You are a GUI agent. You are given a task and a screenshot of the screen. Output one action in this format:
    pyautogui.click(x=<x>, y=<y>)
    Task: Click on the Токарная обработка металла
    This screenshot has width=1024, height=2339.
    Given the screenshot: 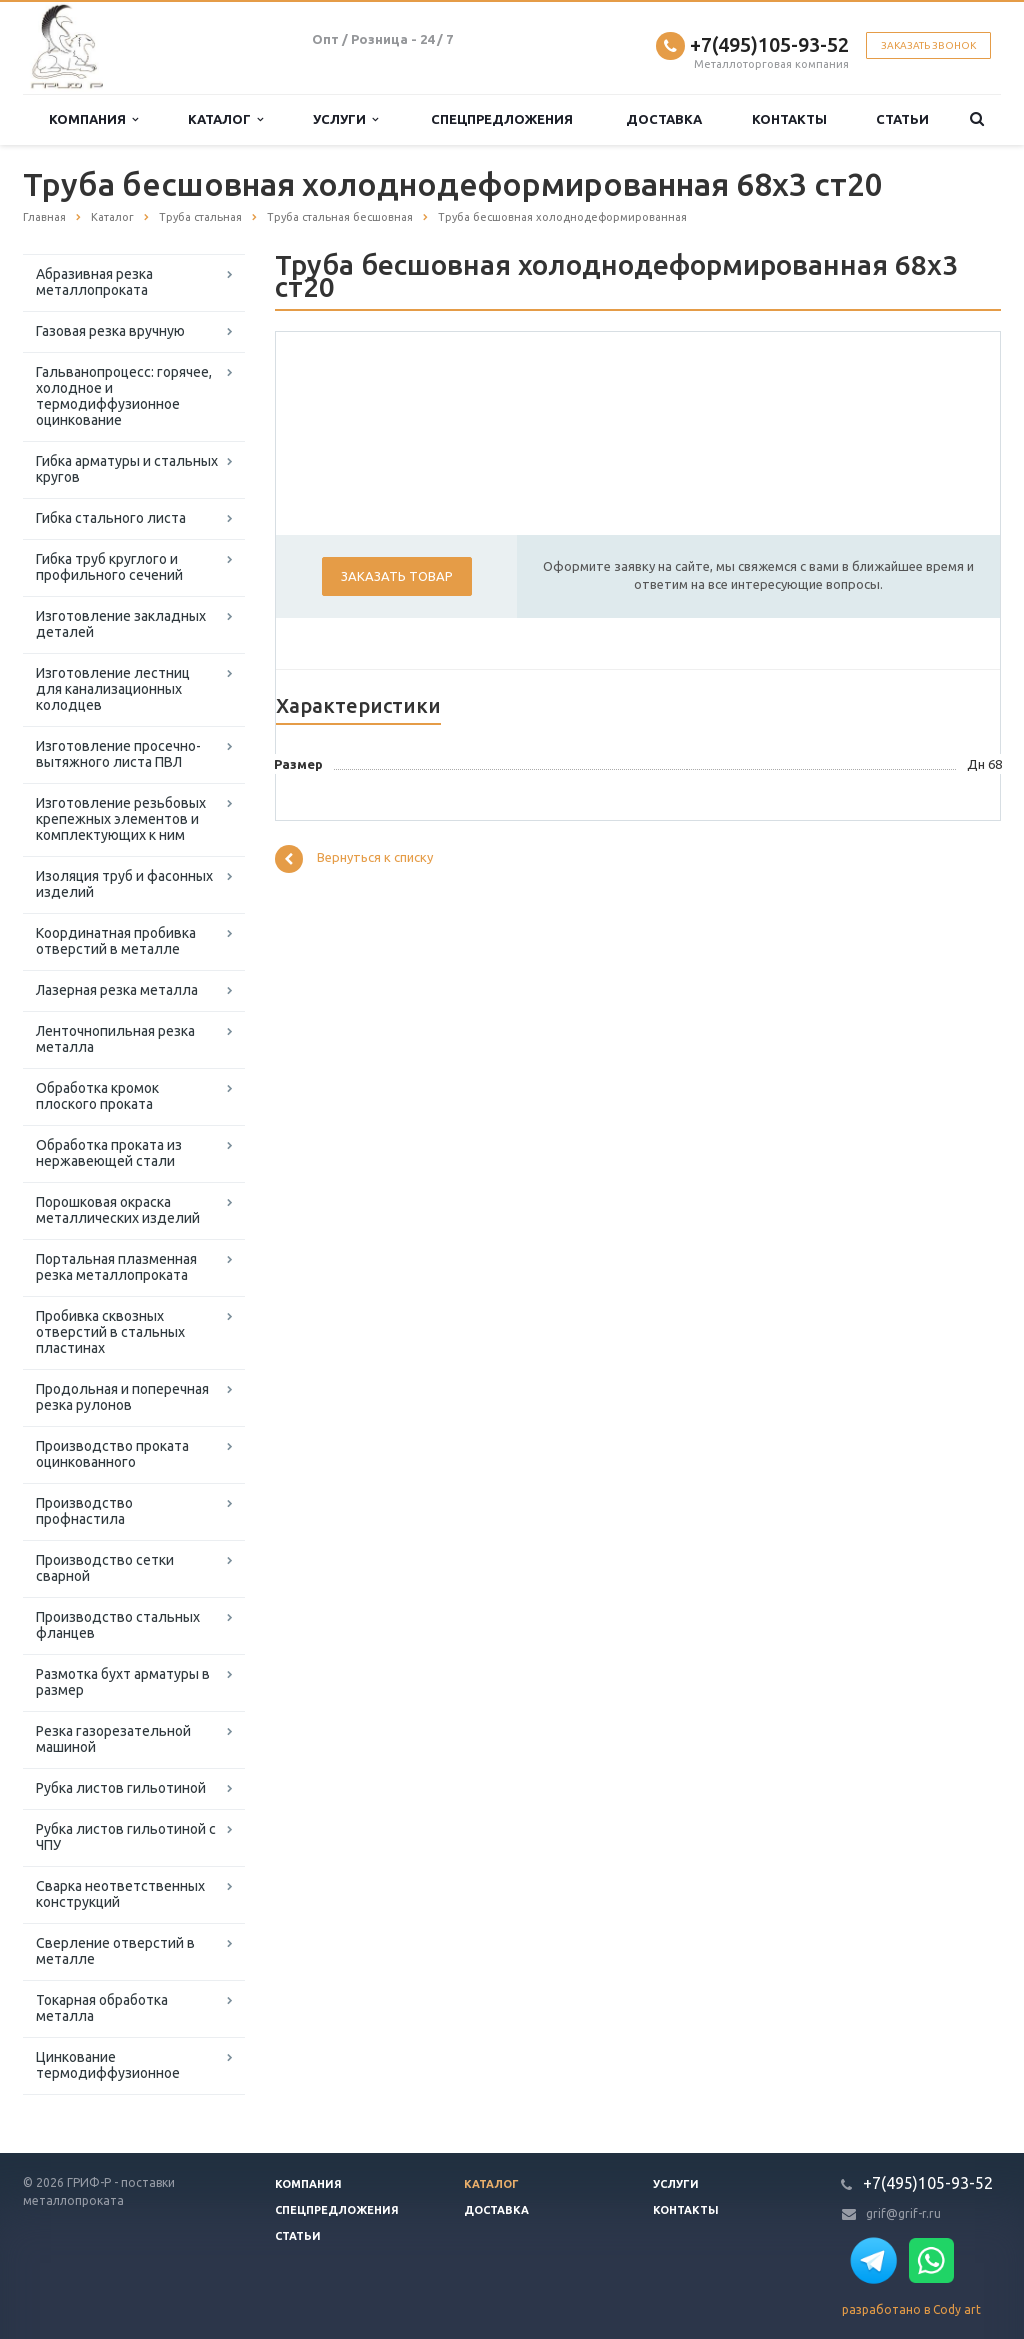 What is the action you would take?
    pyautogui.click(x=102, y=2008)
    